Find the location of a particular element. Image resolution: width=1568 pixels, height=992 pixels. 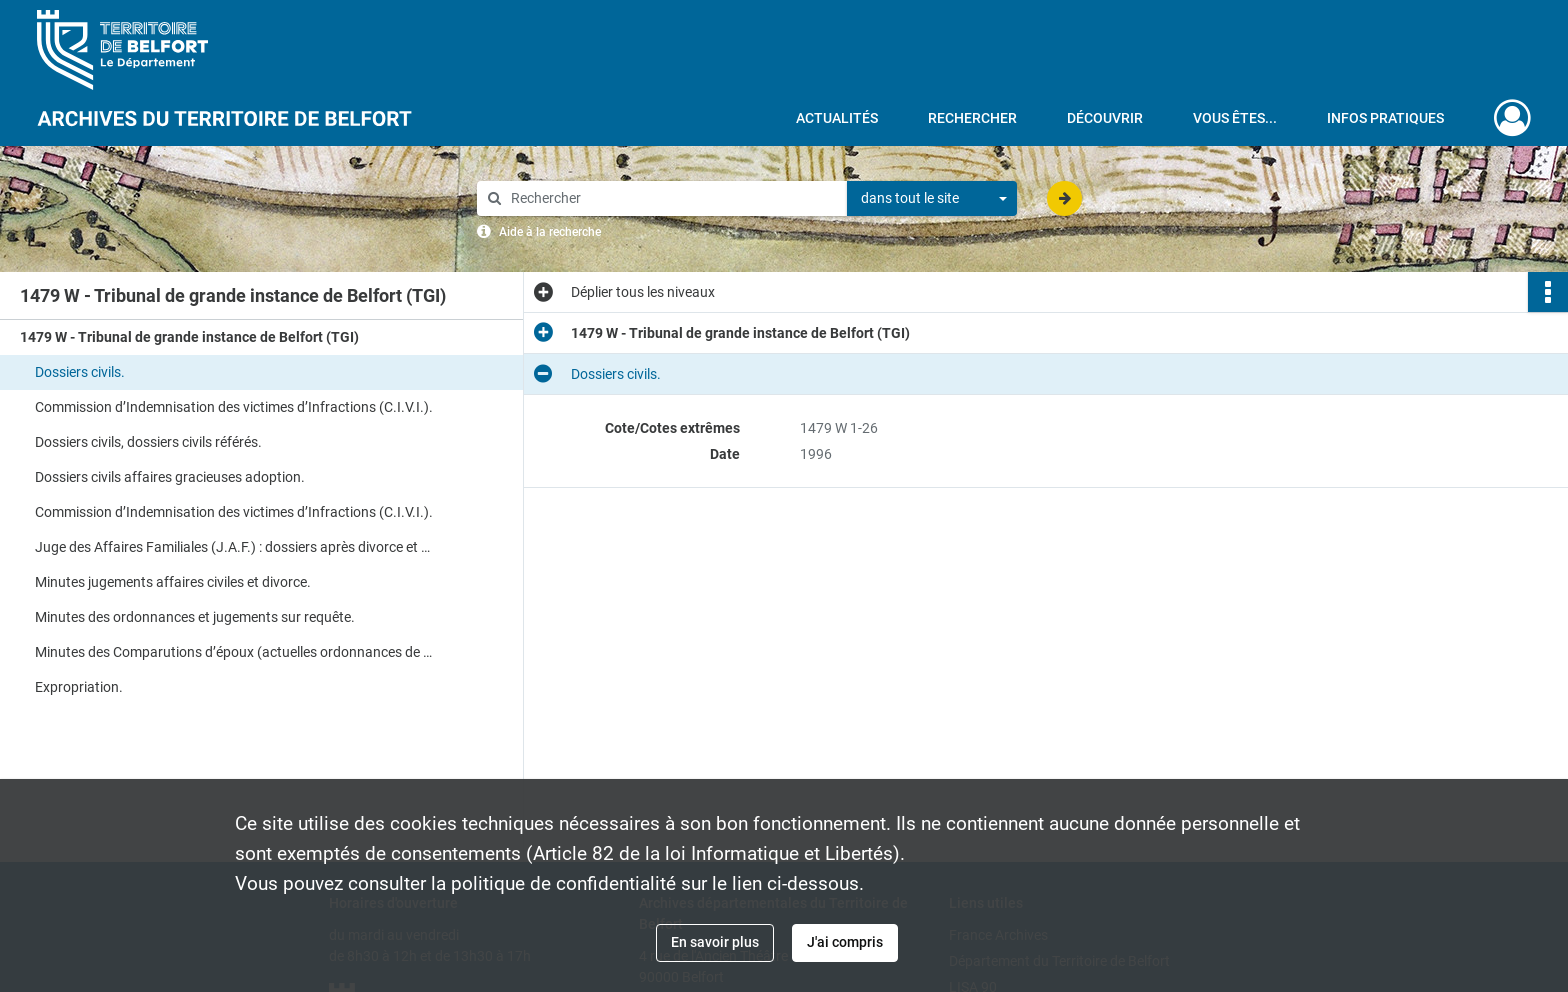

Expropriation. is located at coordinates (79, 687).